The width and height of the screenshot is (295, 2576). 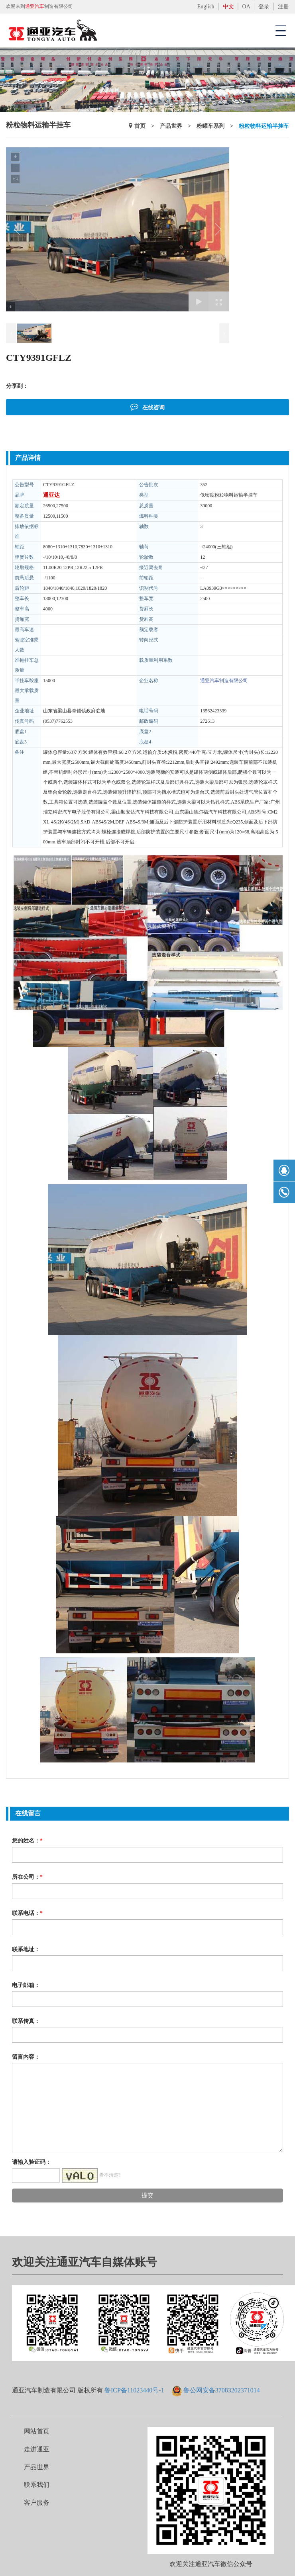 What do you see at coordinates (26, 2021) in the screenshot?
I see `联系传真：` at bounding box center [26, 2021].